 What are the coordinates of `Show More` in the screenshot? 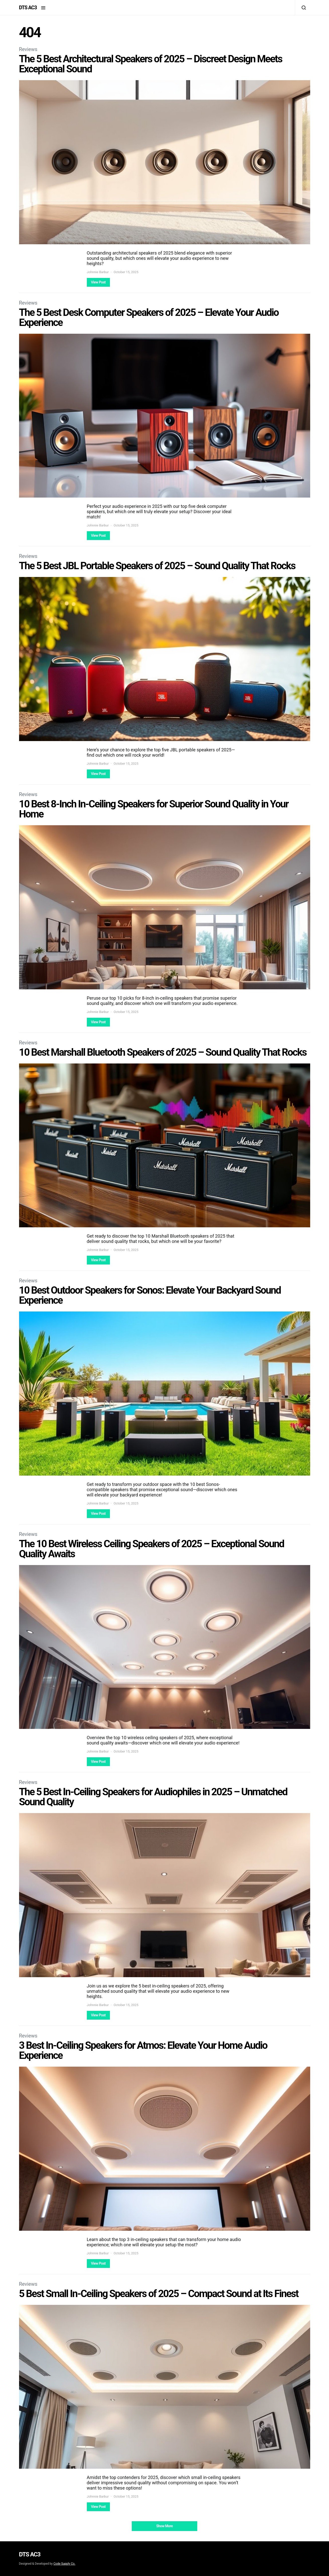 It's located at (164, 2526).